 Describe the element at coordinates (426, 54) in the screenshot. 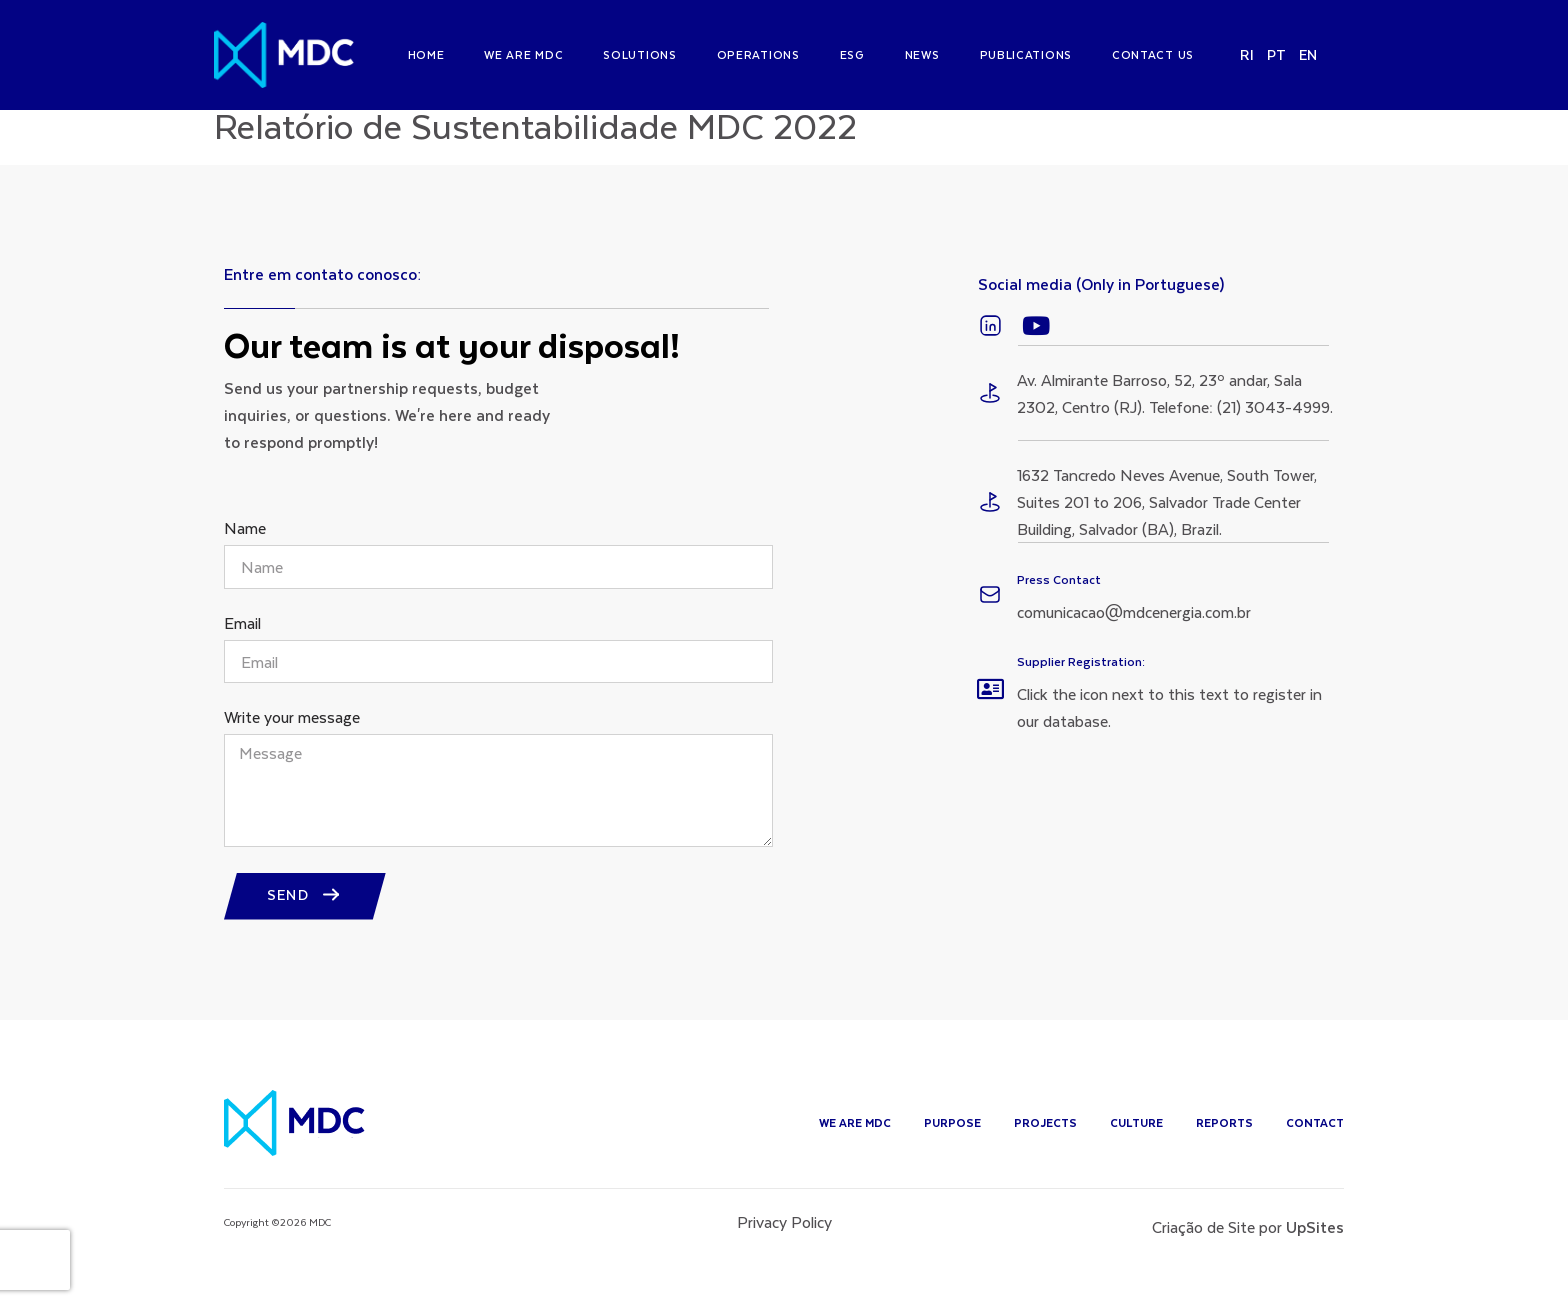

I see `Home` at that location.